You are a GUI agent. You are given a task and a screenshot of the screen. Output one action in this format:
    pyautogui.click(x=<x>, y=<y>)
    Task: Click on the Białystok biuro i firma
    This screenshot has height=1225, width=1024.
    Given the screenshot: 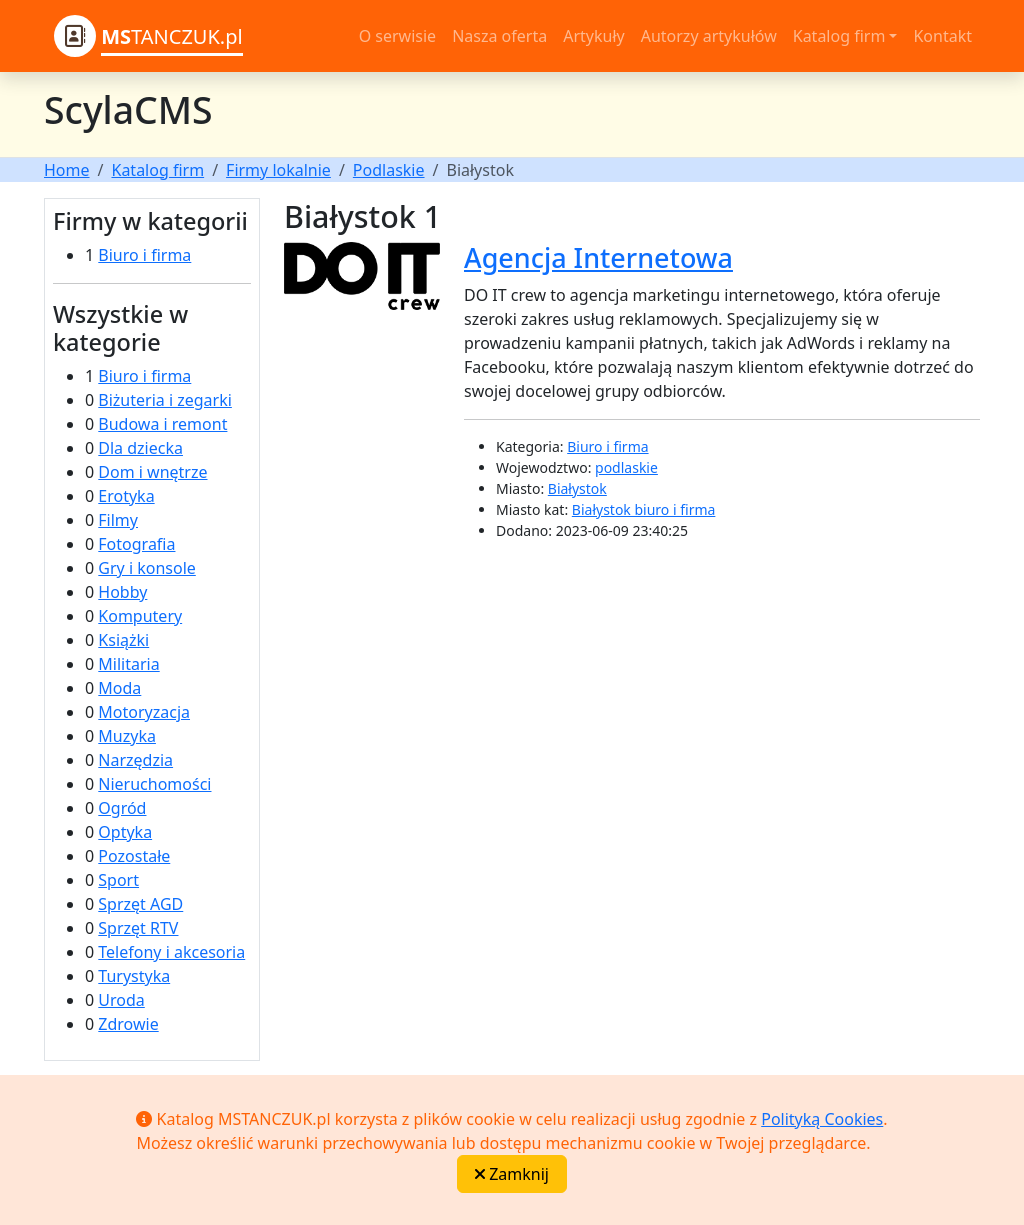 What is the action you would take?
    pyautogui.click(x=644, y=509)
    